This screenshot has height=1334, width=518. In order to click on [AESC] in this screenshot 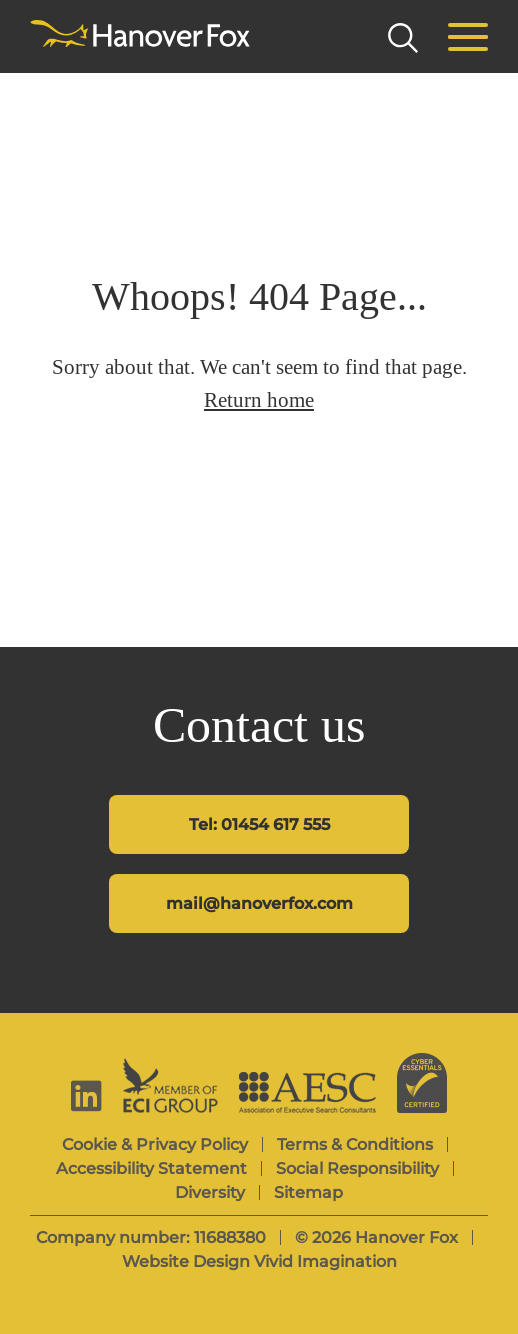, I will do `click(307, 1092)`.